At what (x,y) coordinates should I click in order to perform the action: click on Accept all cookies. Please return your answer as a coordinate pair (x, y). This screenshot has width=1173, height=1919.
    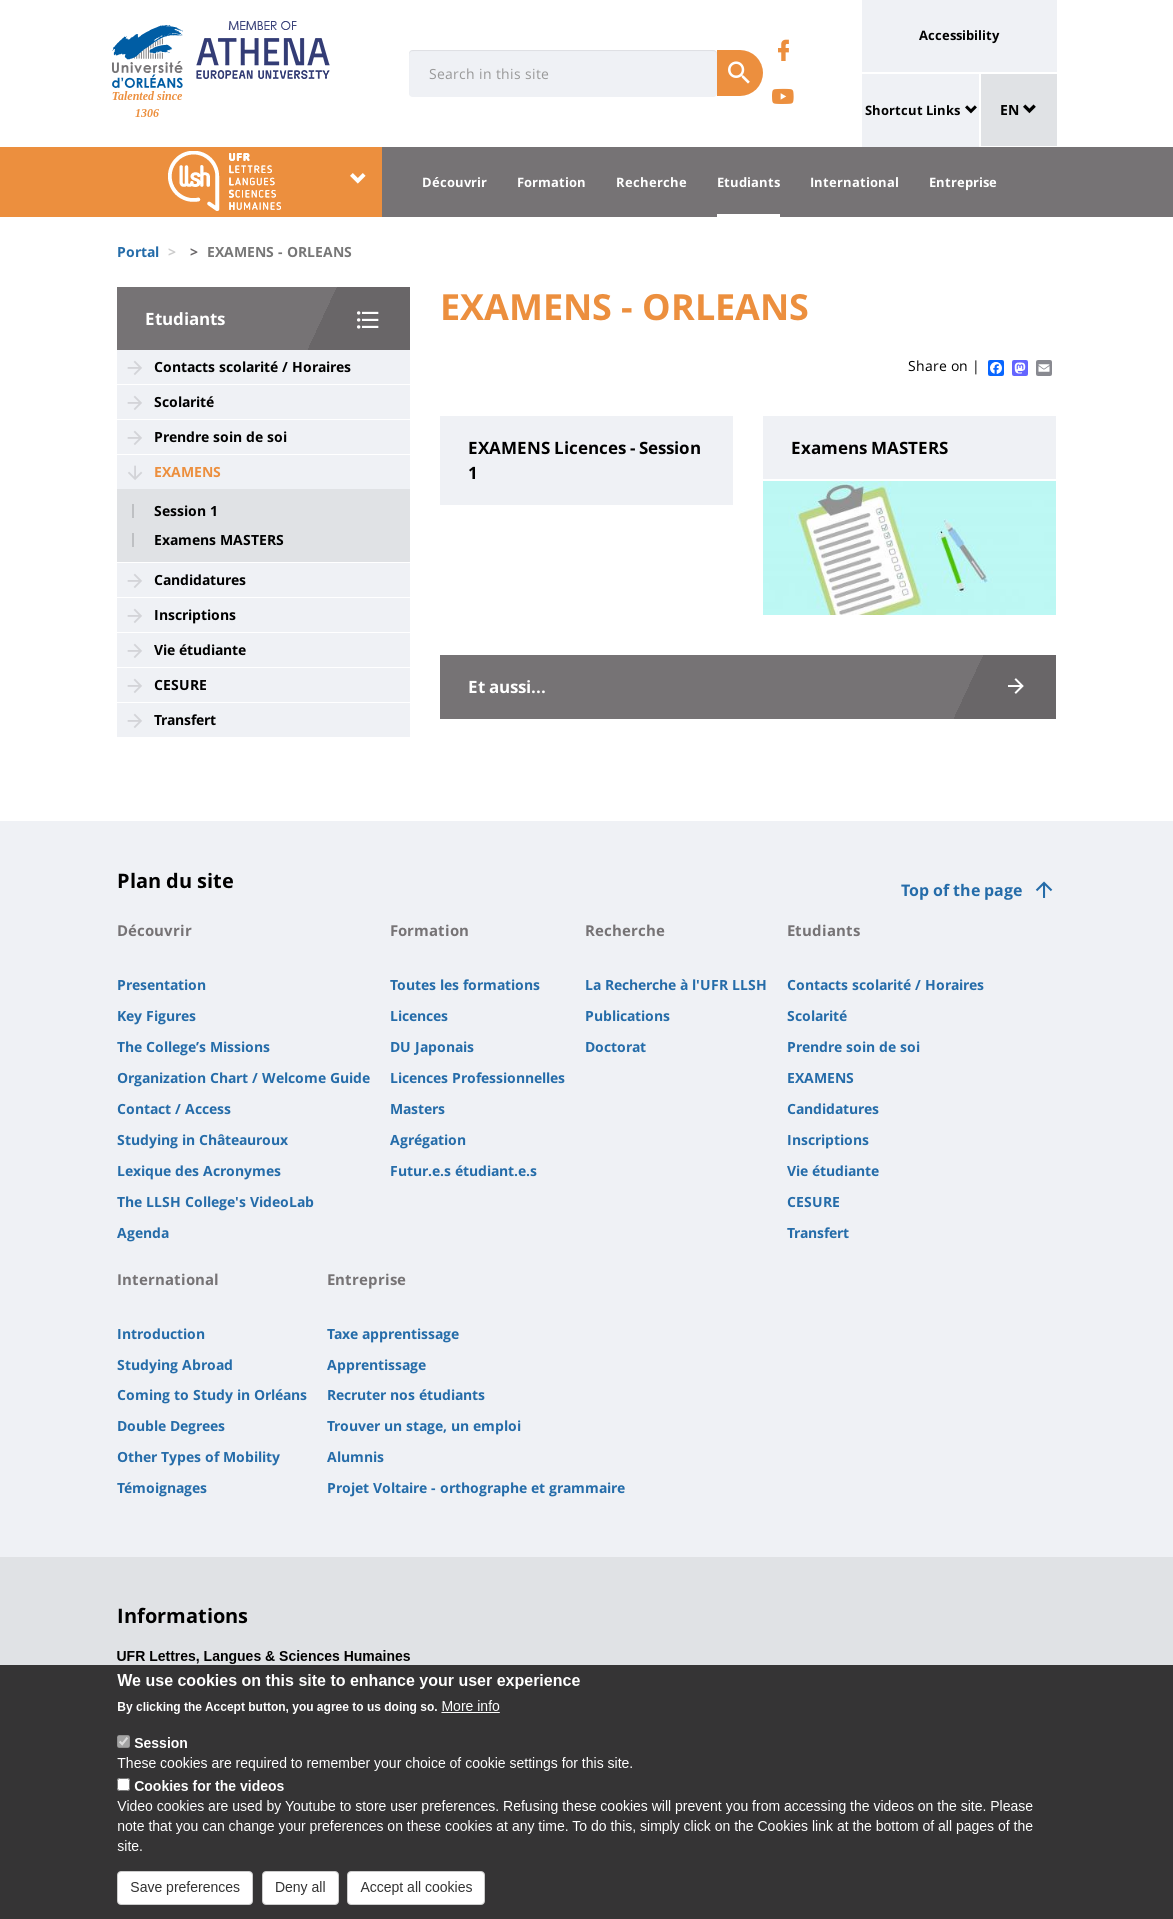
    Looking at the image, I should click on (416, 1897).